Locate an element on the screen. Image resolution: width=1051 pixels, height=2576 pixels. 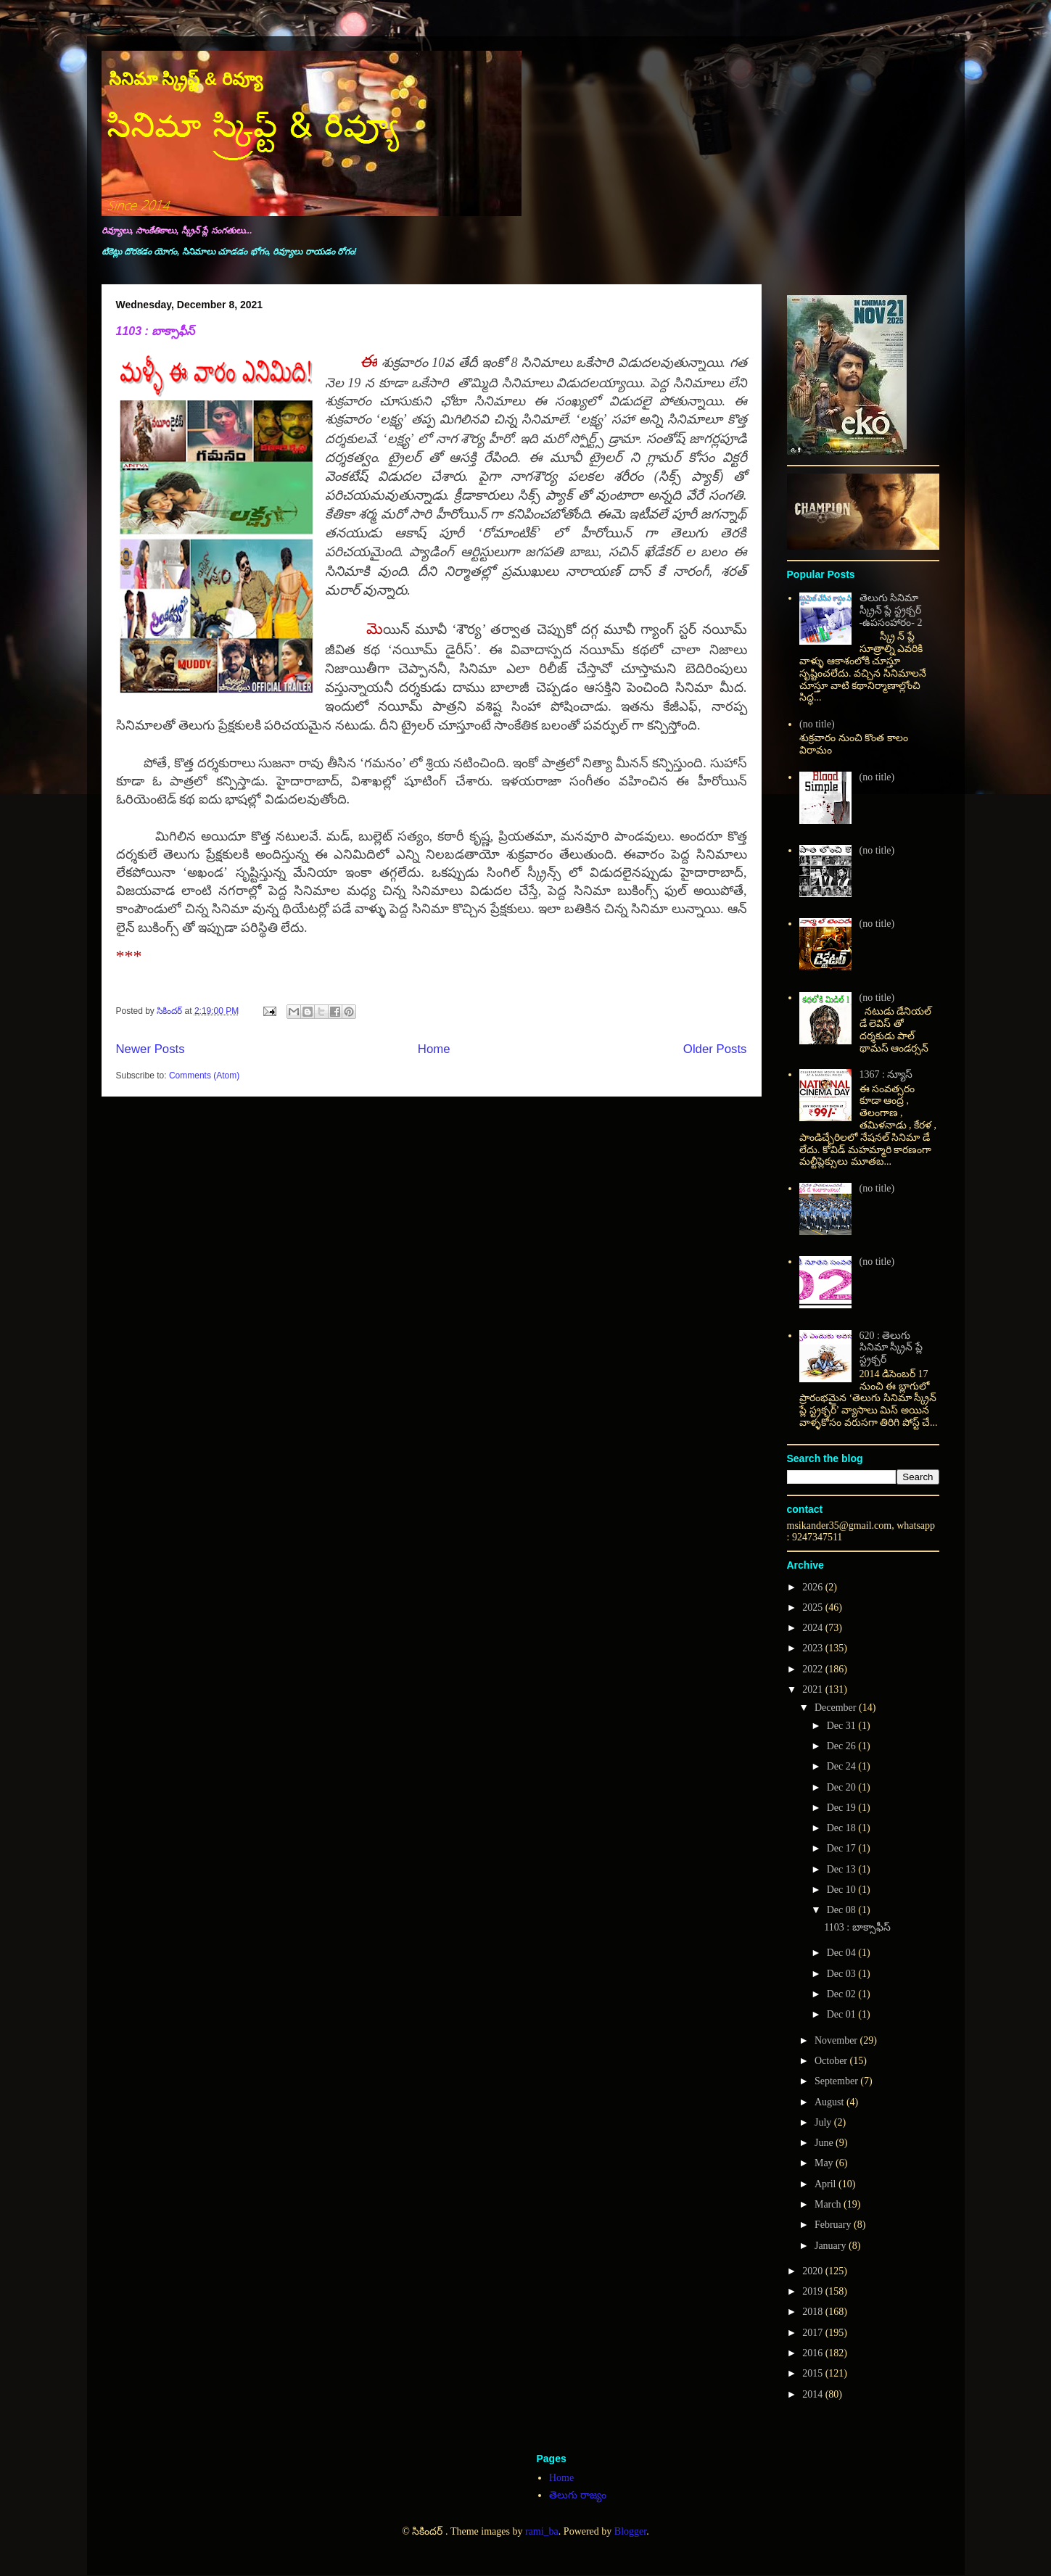
Dec 17 is located at coordinates (843, 1848).